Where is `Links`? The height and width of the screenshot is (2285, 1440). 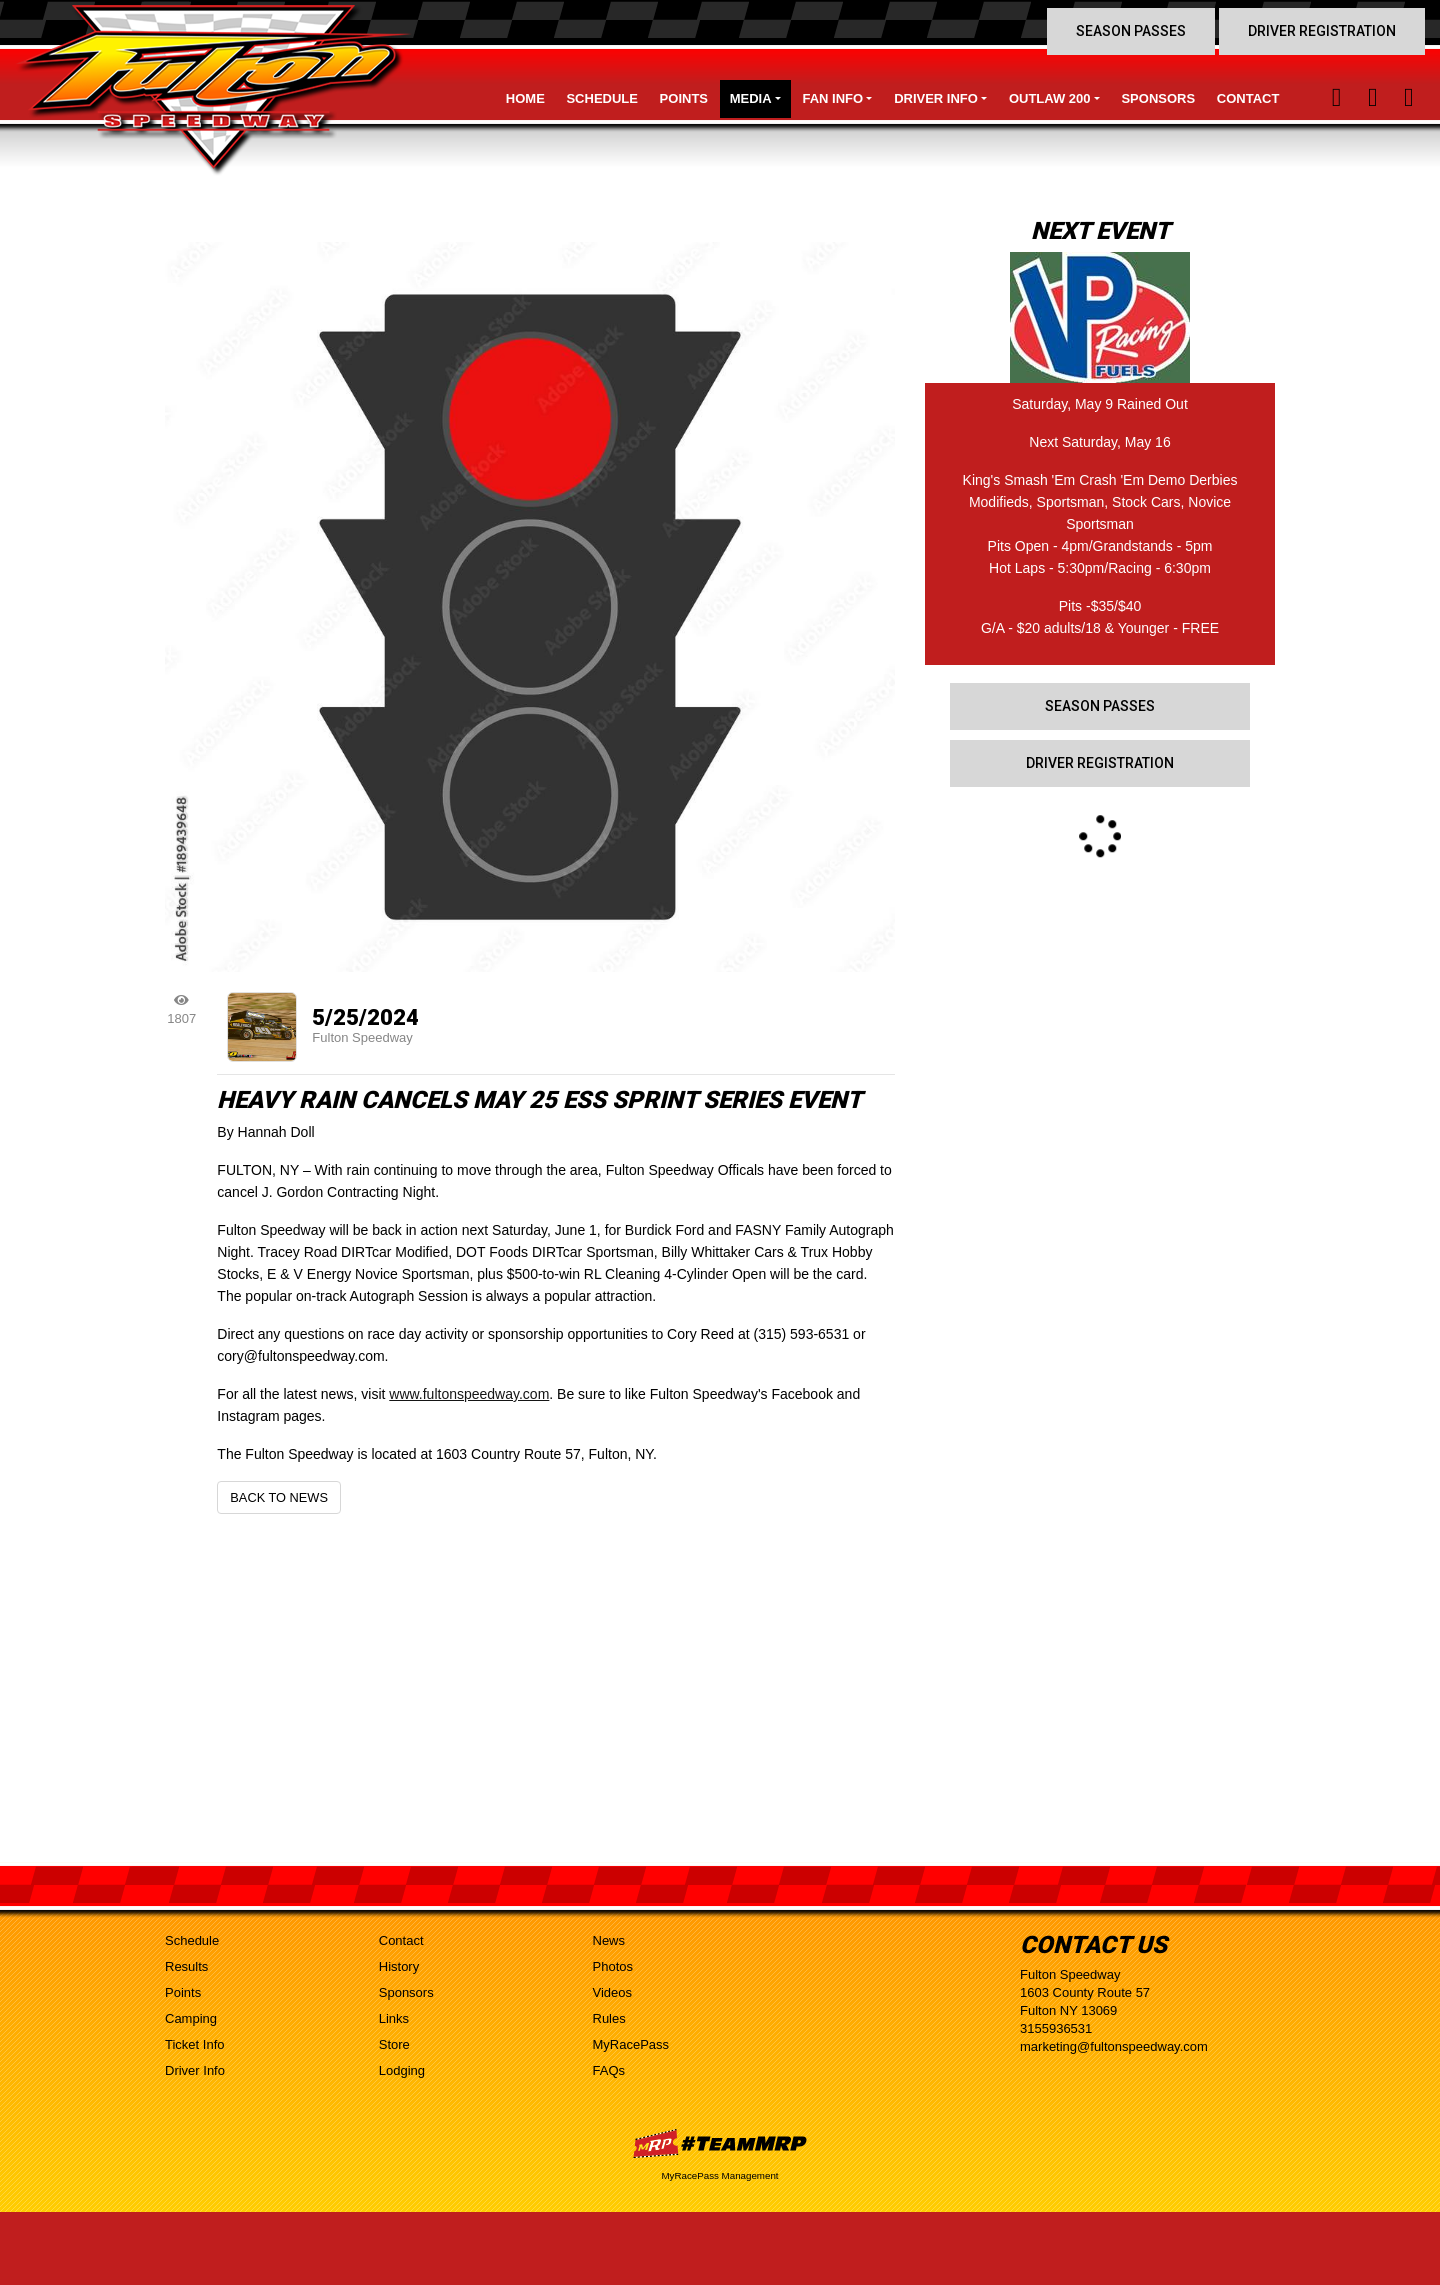 Links is located at coordinates (394, 2018).